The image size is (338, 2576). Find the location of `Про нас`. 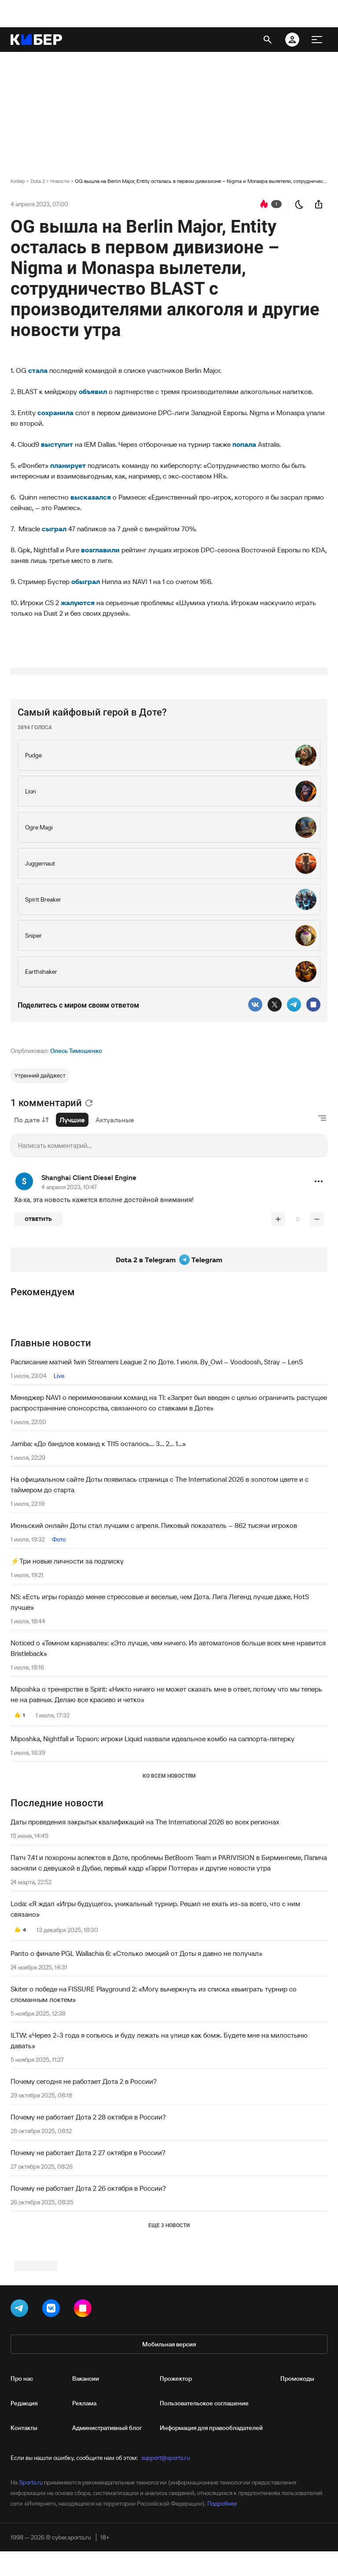

Про нас is located at coordinates (22, 2499).